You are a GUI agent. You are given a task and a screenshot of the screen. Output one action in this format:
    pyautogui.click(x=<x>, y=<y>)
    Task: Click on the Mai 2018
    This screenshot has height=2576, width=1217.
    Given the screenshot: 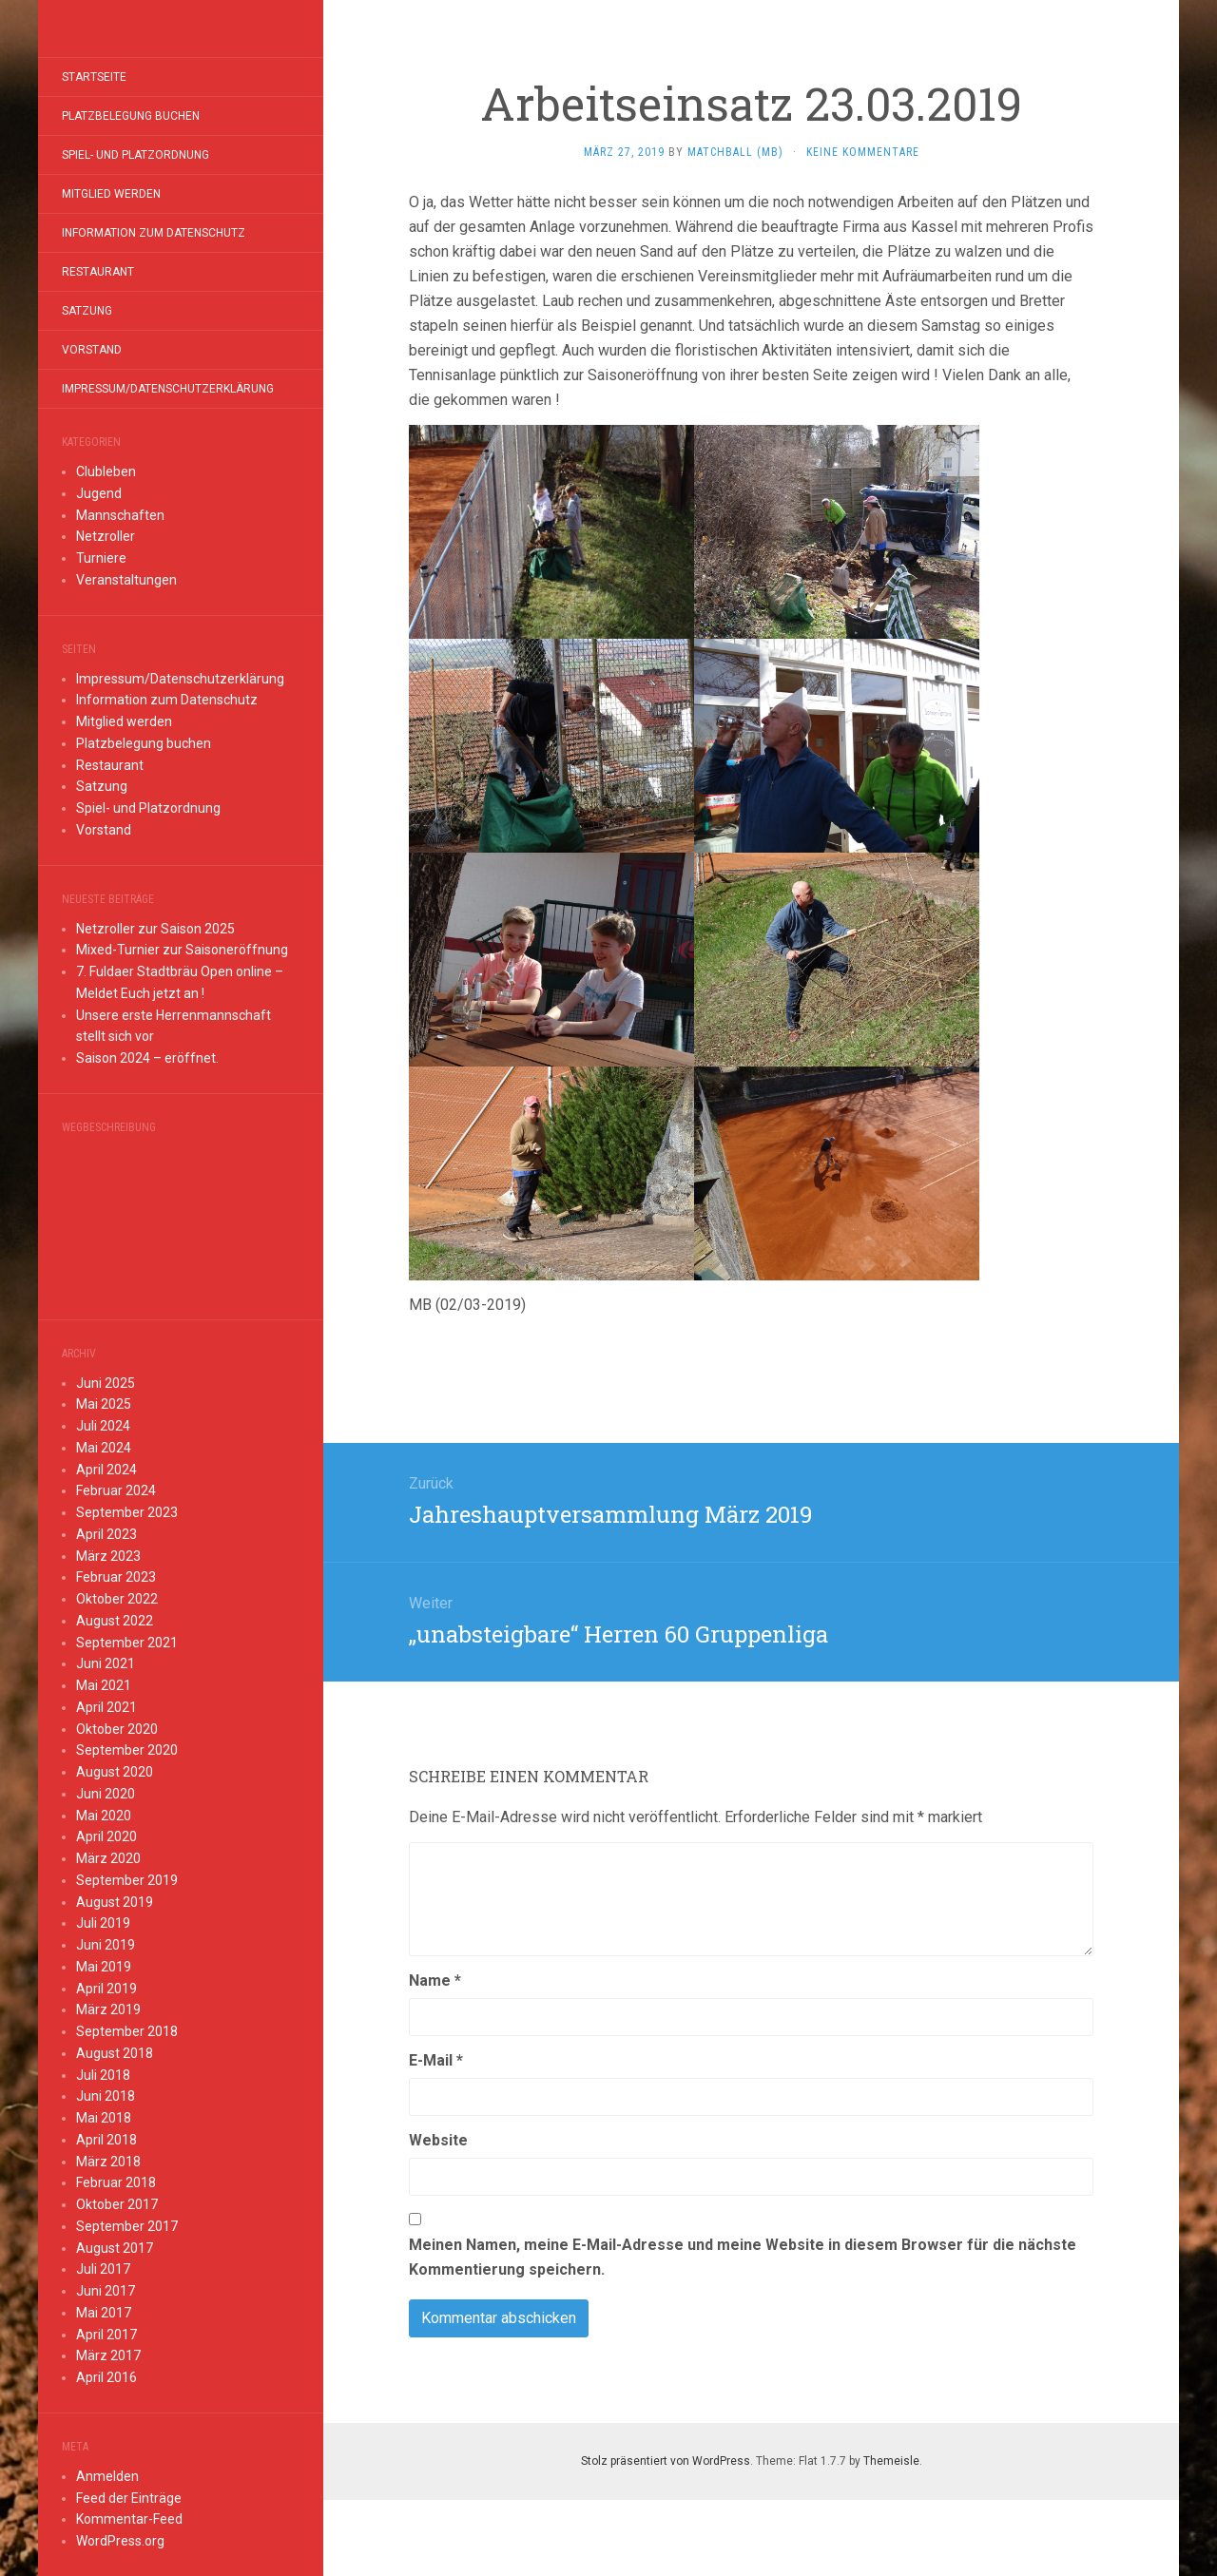 What is the action you would take?
    pyautogui.click(x=103, y=2117)
    